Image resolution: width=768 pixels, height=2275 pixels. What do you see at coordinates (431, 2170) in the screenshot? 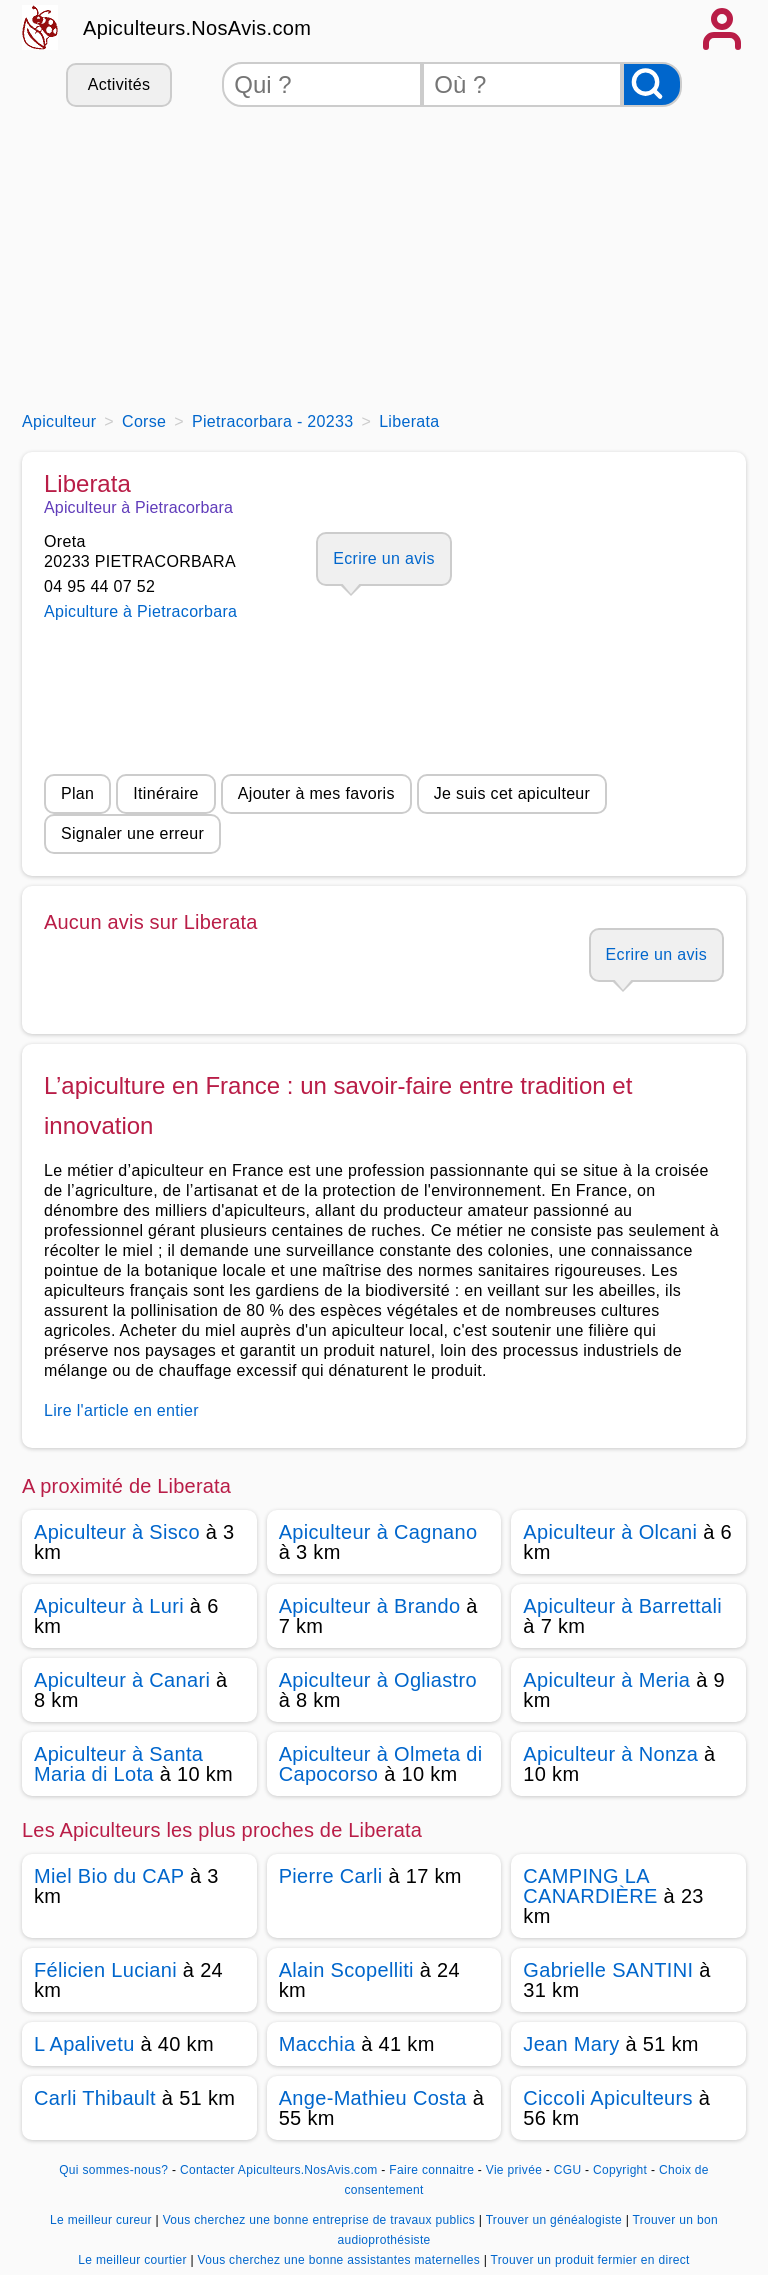
I see `Faire connaitre` at bounding box center [431, 2170].